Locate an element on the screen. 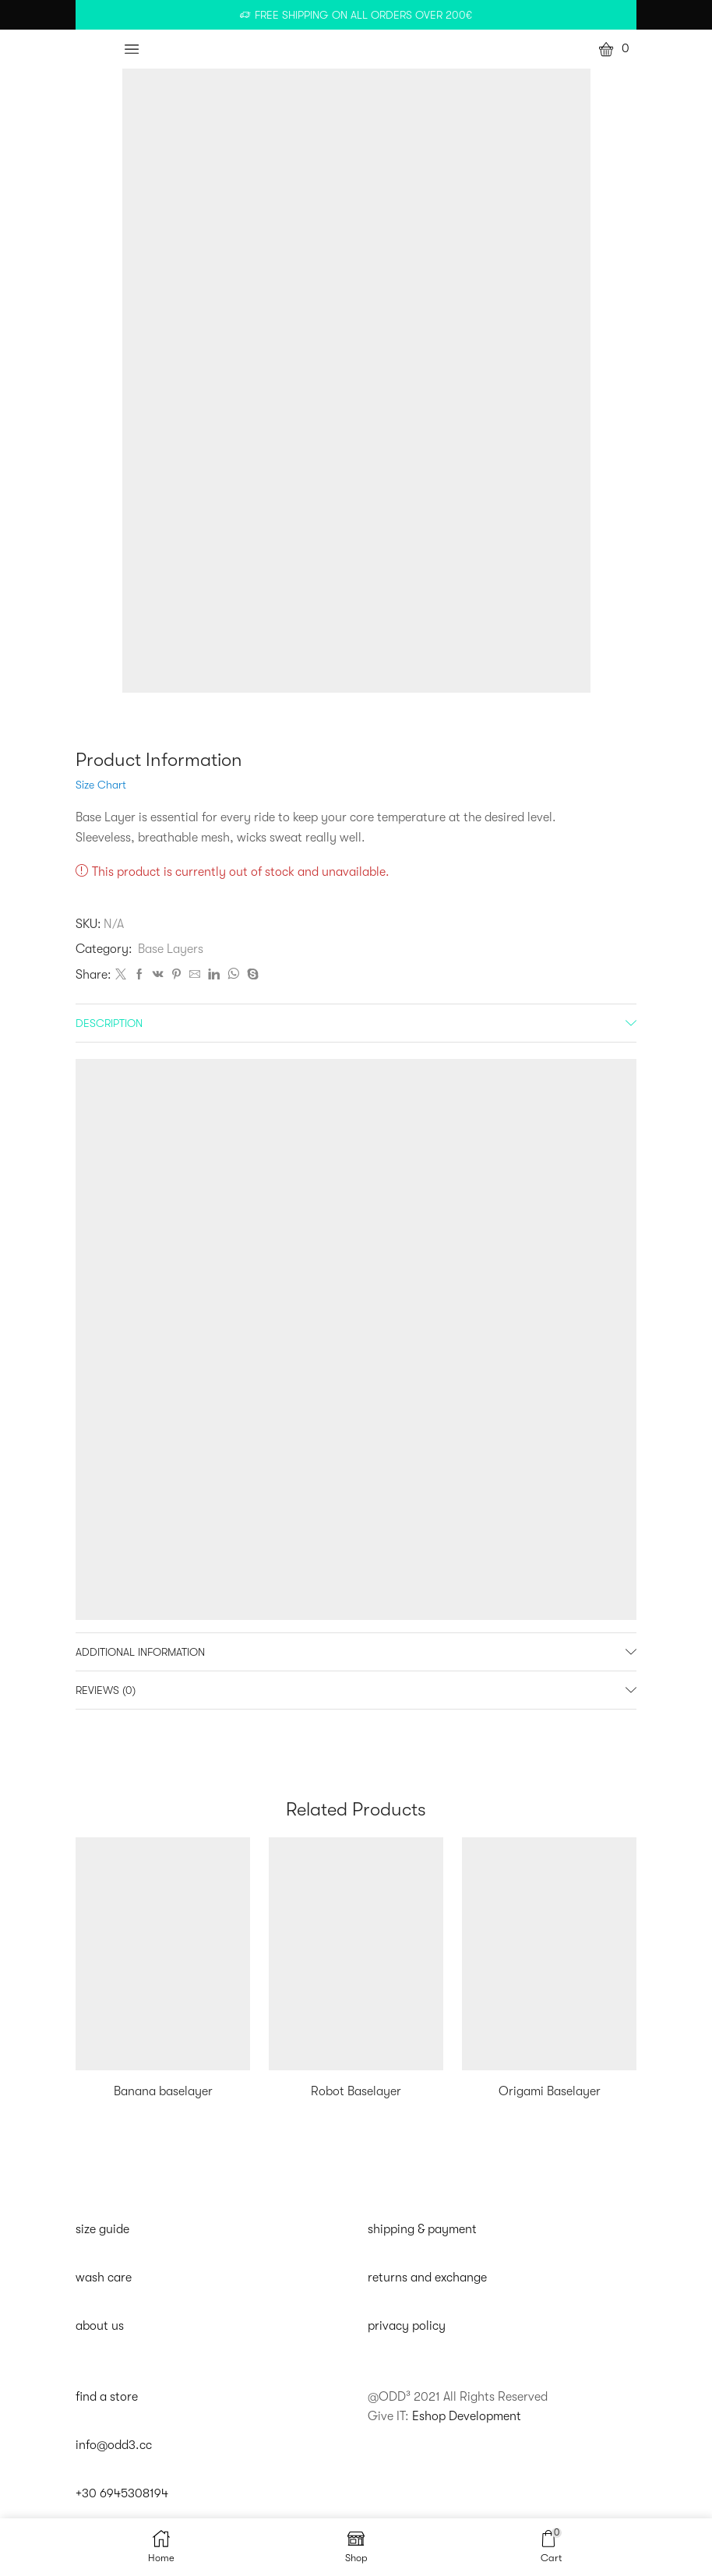 This screenshot has height=2576, width=712. about us is located at coordinates (100, 2326).